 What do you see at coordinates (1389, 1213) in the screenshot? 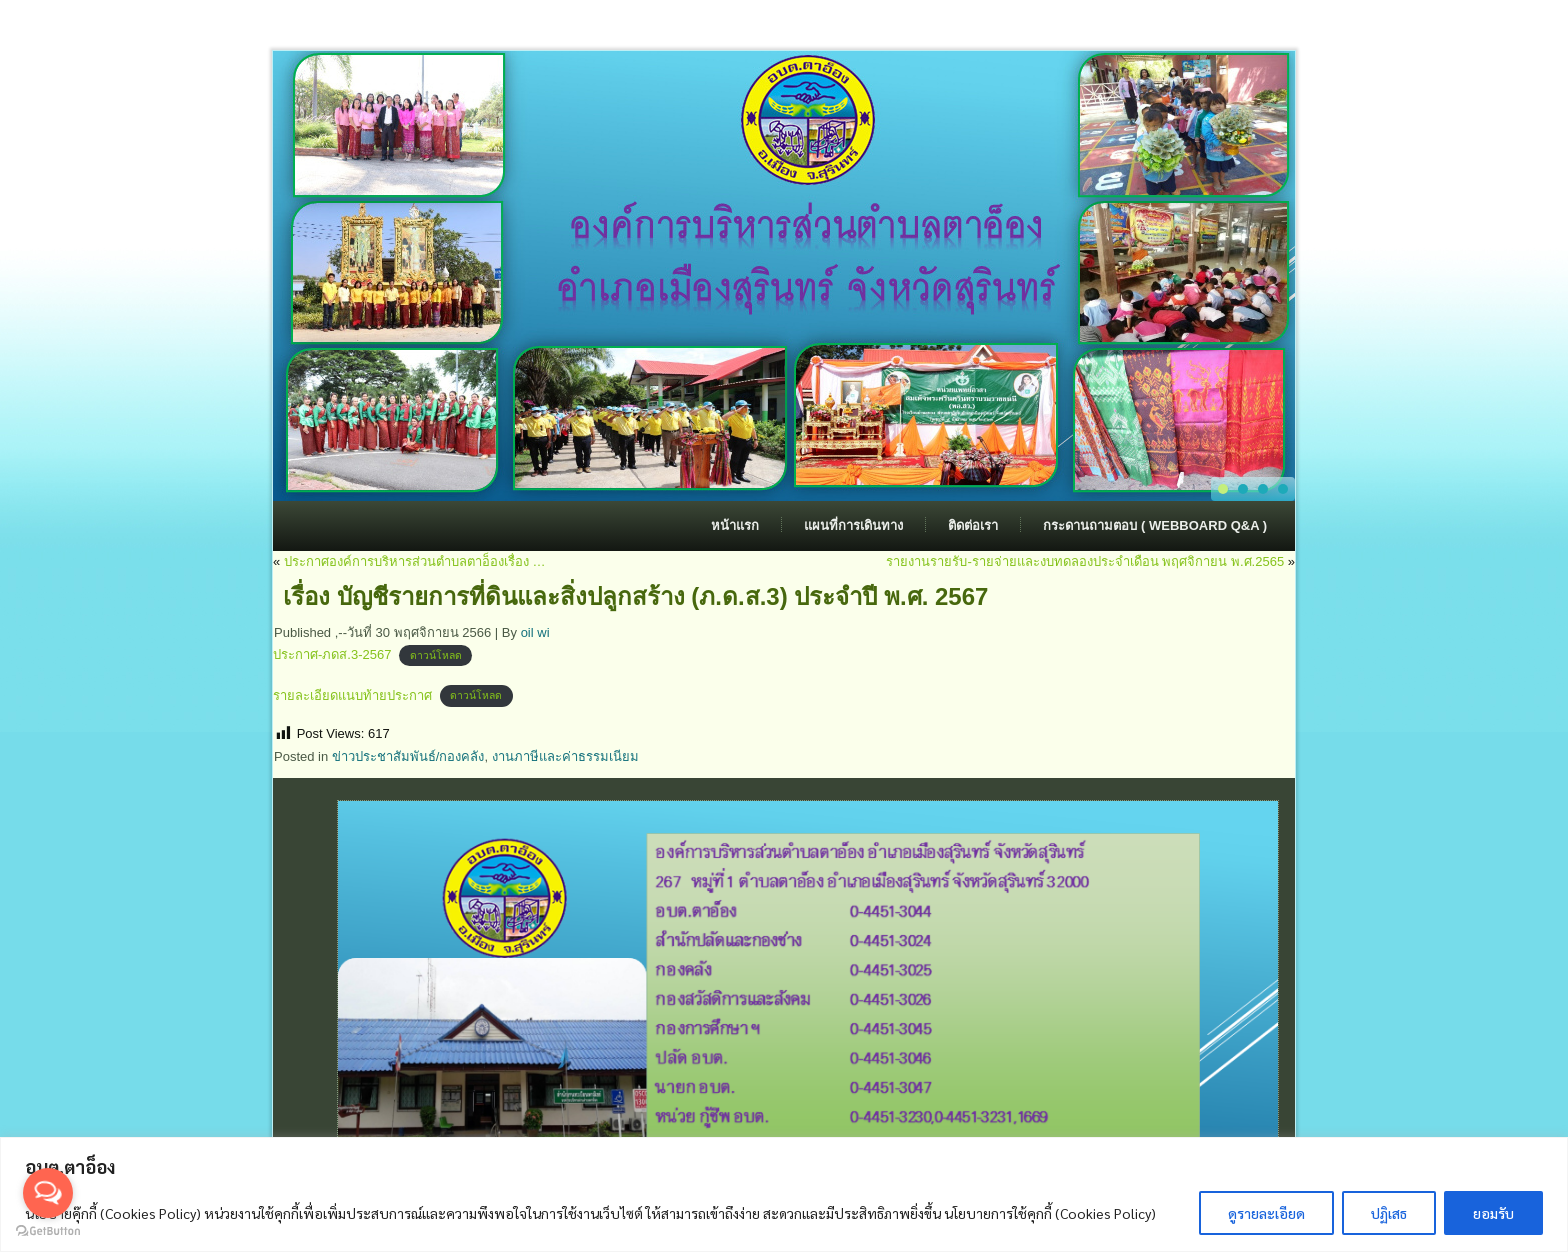
I see `ปฏิเสธ` at bounding box center [1389, 1213].